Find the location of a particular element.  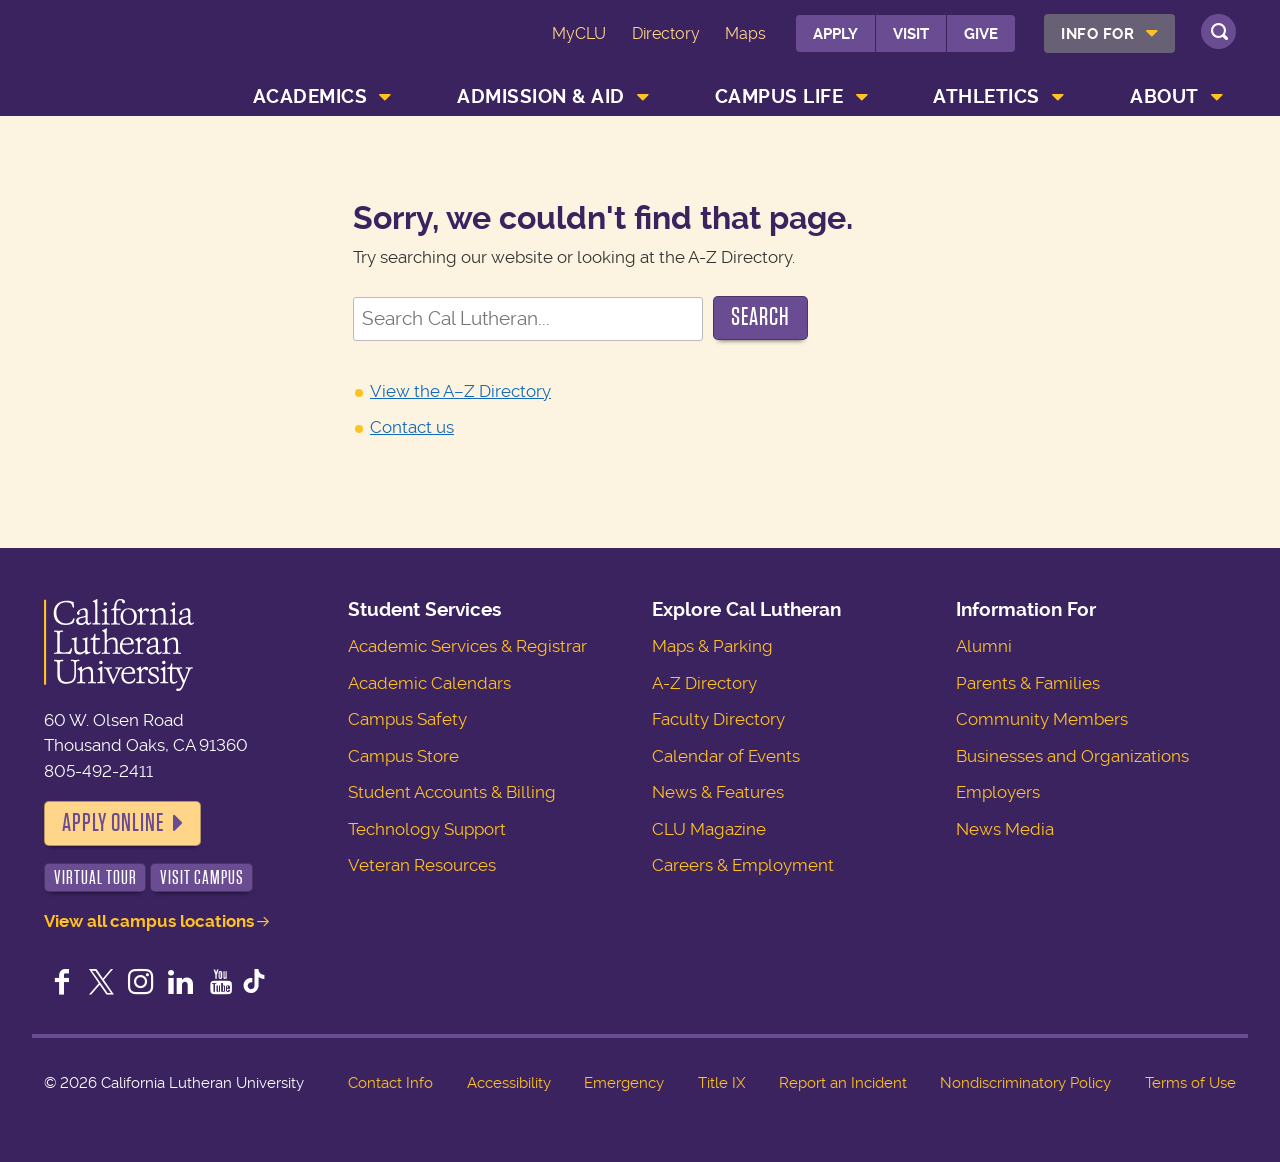

Academic Calendars is located at coordinates (429, 683).